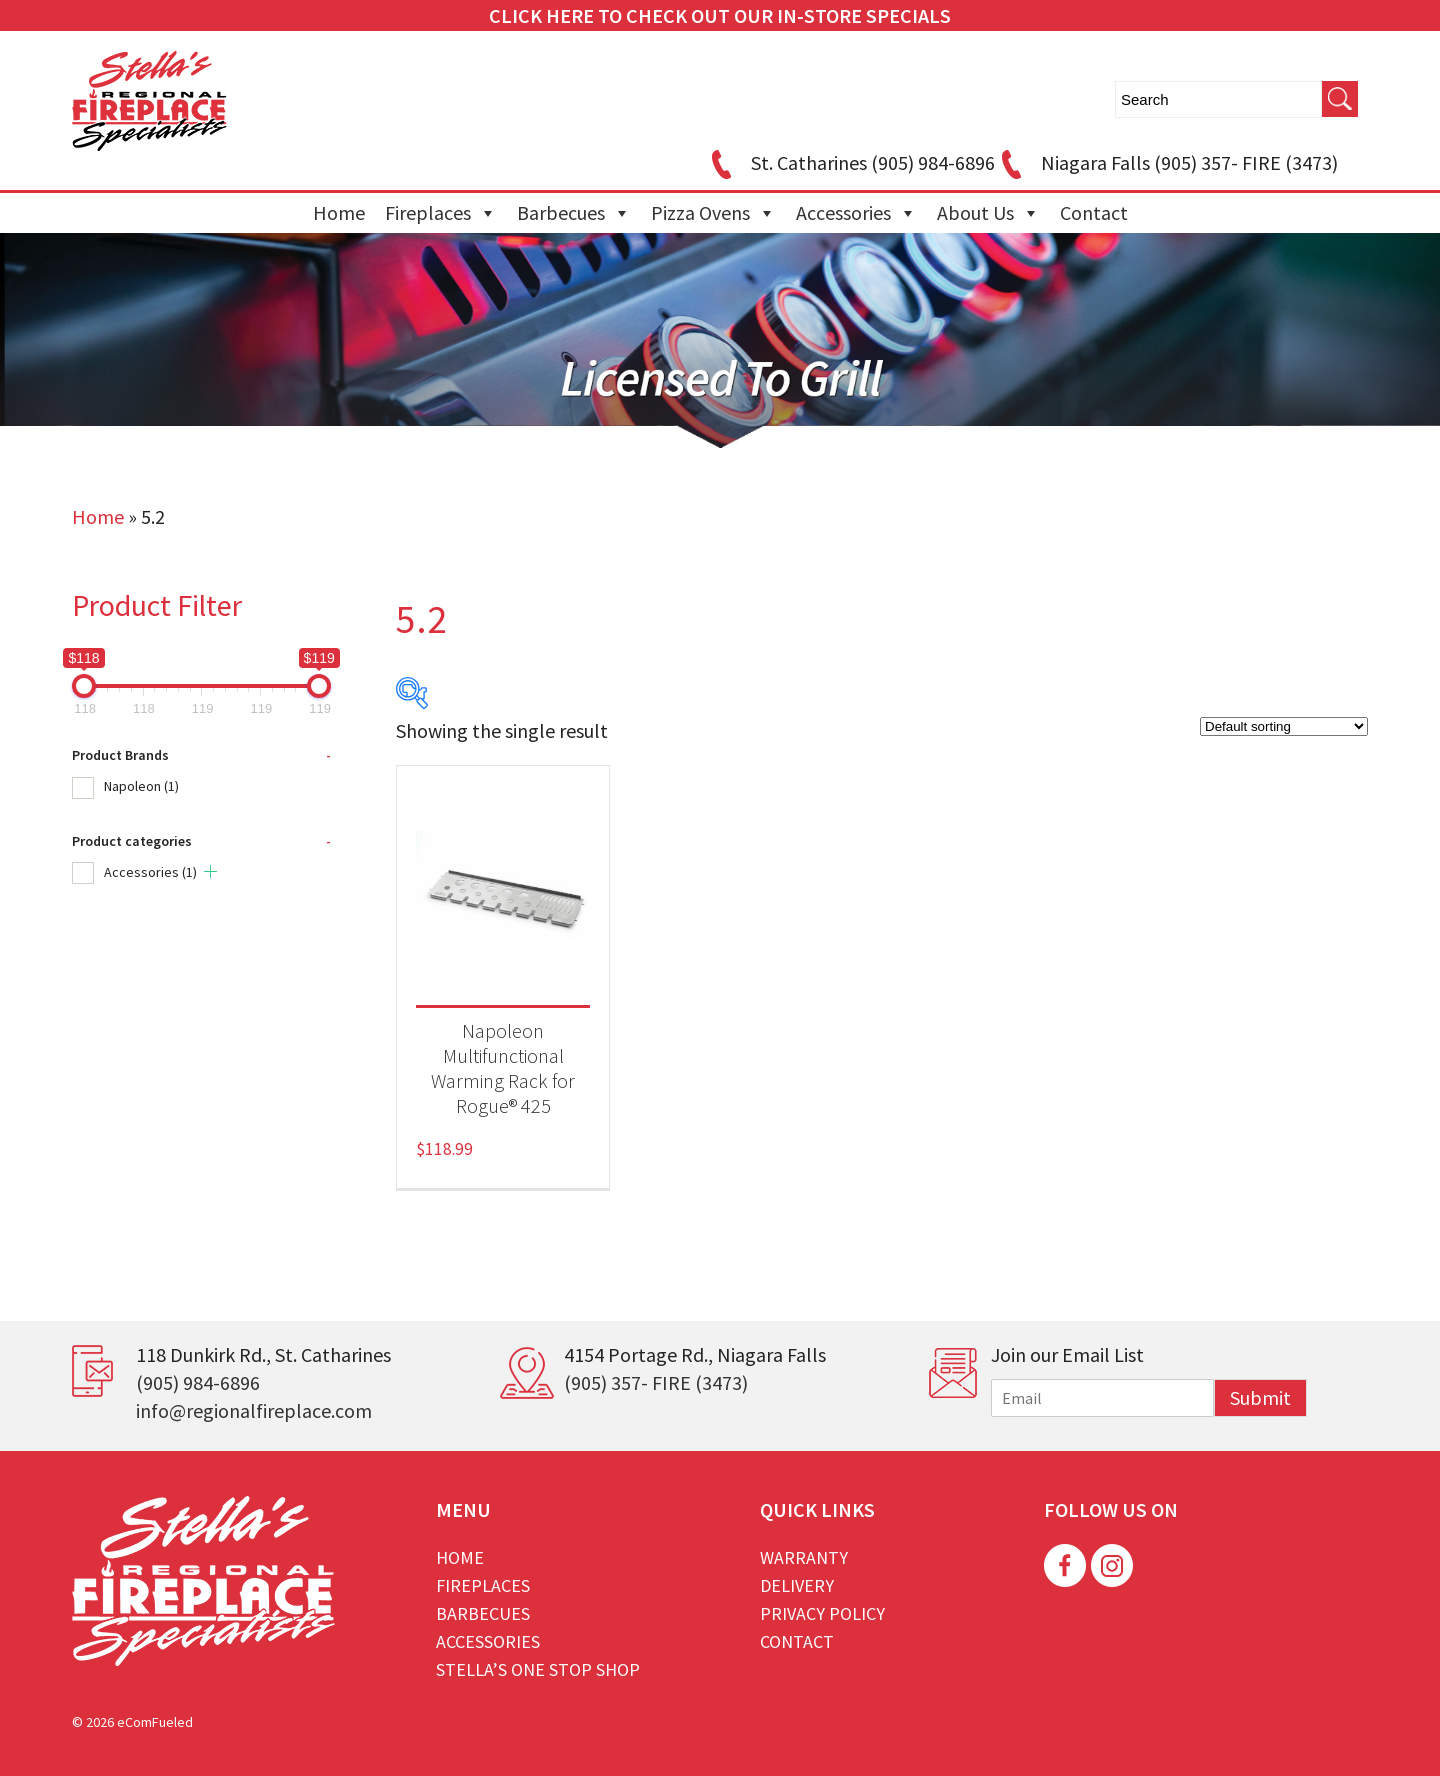 The height and width of the screenshot is (1776, 1440). I want to click on Warranty, so click(804, 1557).